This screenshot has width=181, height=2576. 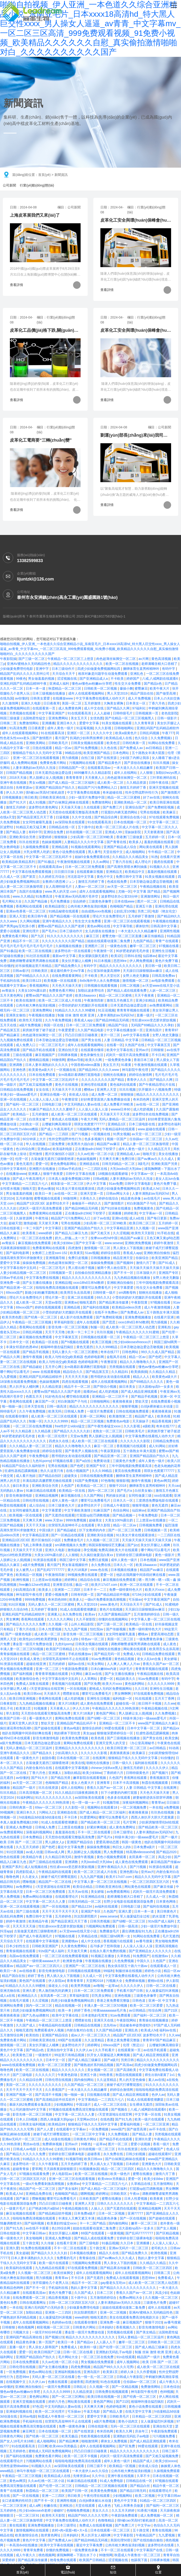 I want to click on 牛逼叉电影, so click(x=92, y=2420).